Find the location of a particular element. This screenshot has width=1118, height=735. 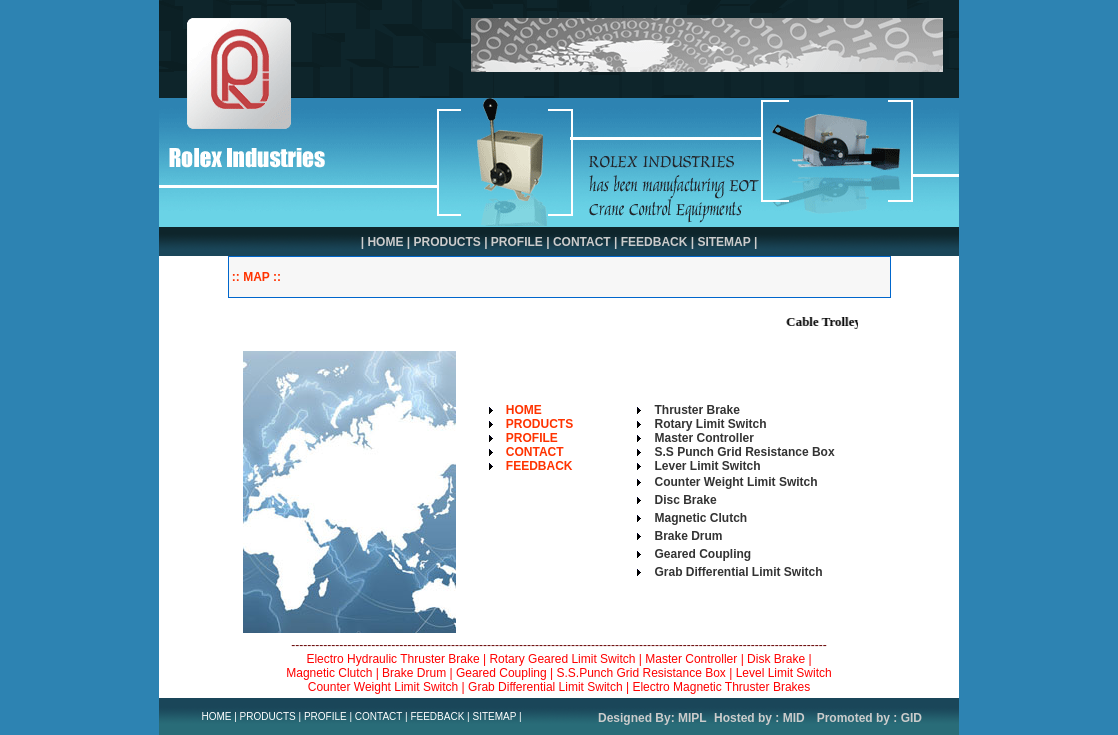

PROFILE is located at coordinates (517, 242).